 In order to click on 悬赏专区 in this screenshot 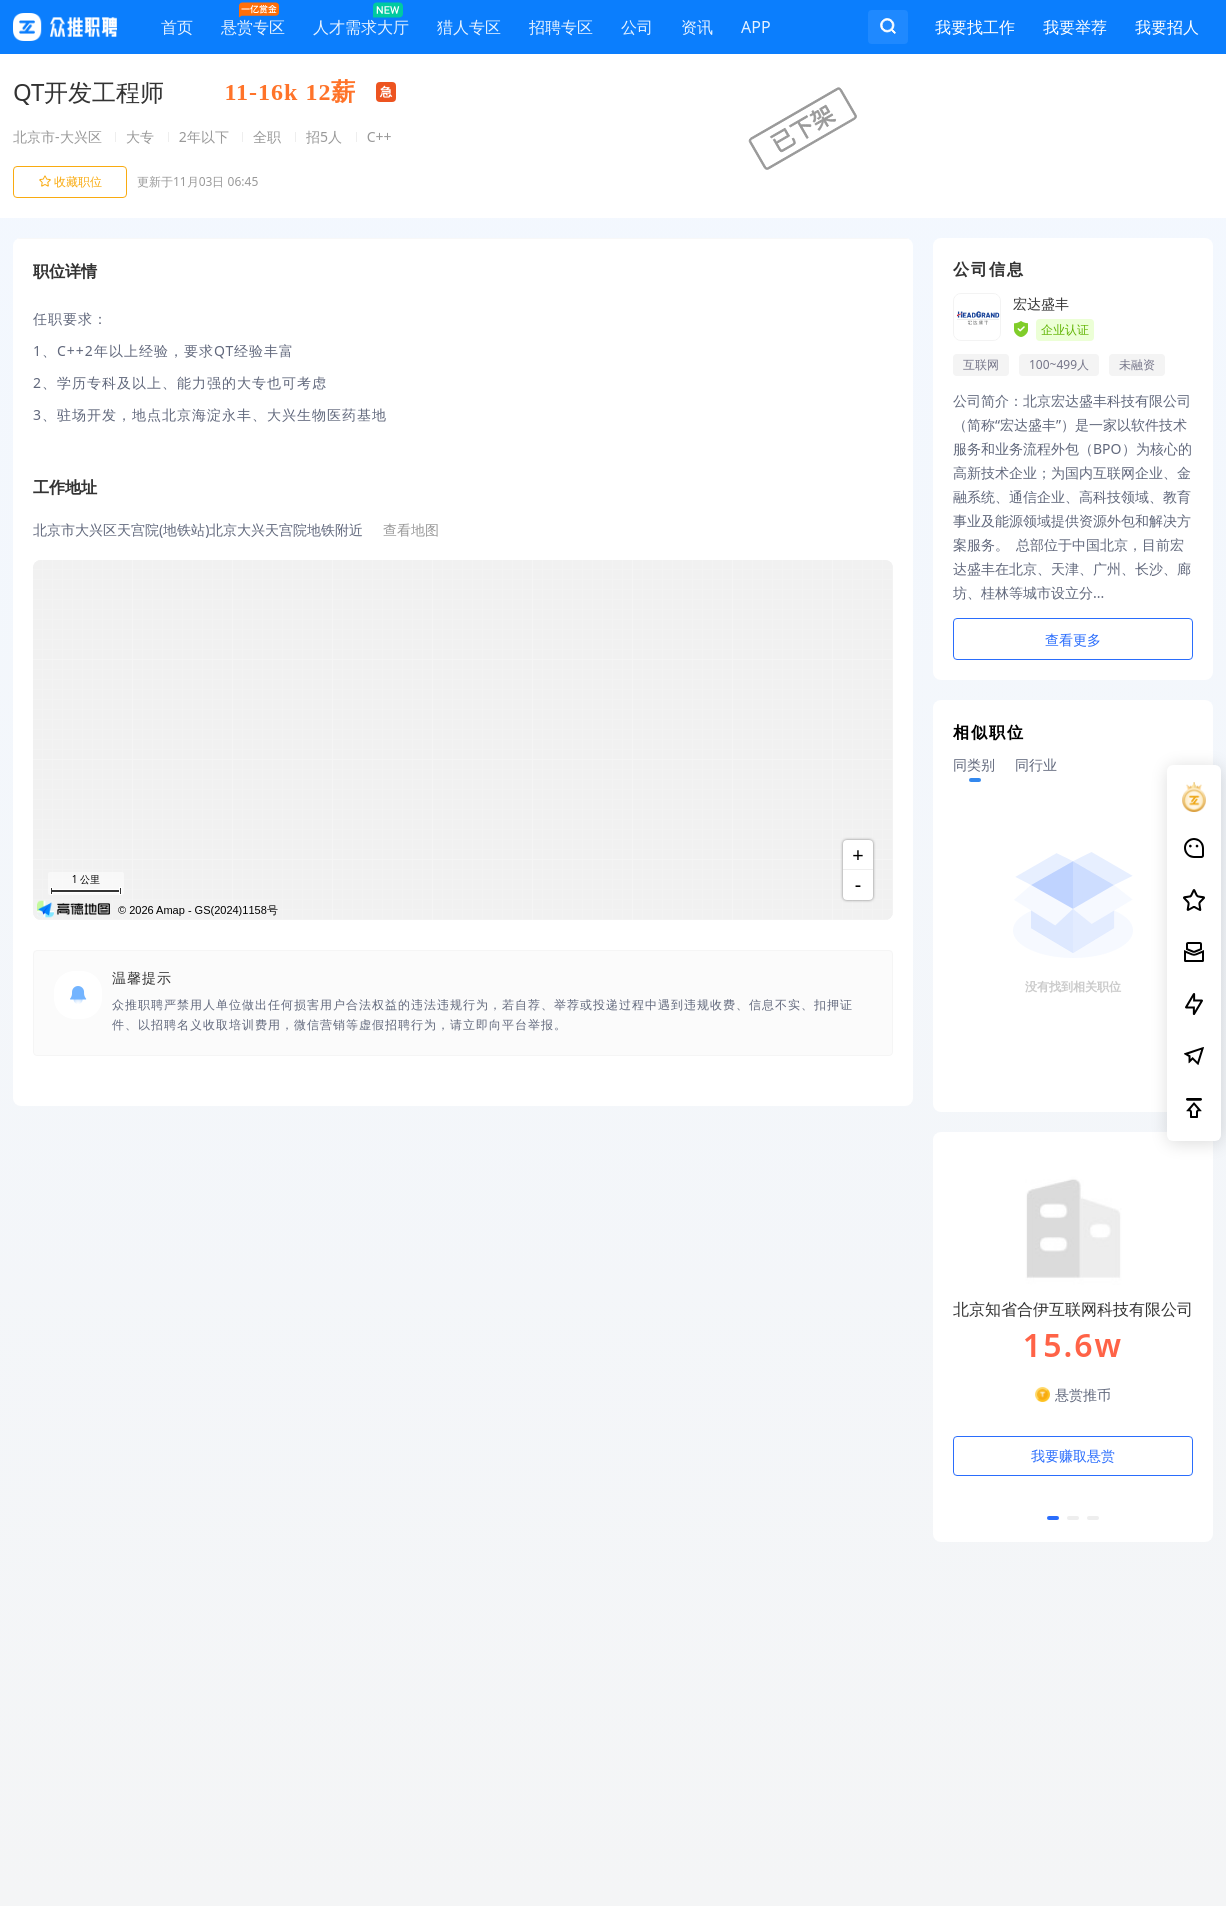, I will do `click(253, 22)`.